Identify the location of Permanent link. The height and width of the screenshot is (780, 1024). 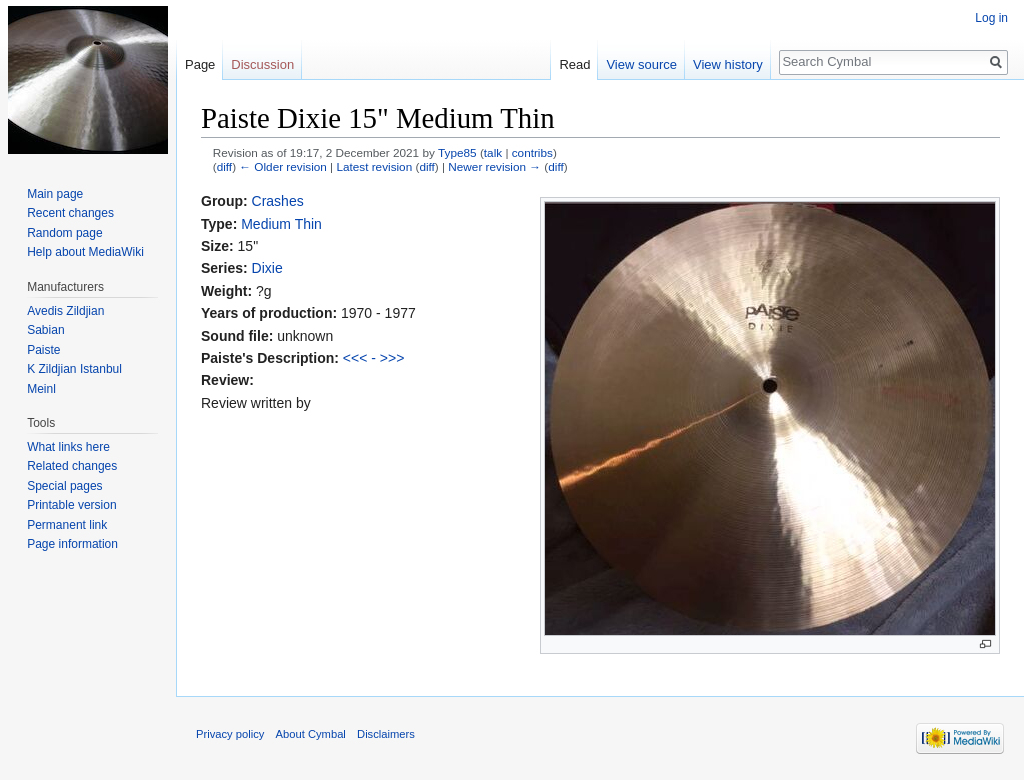
(67, 525).